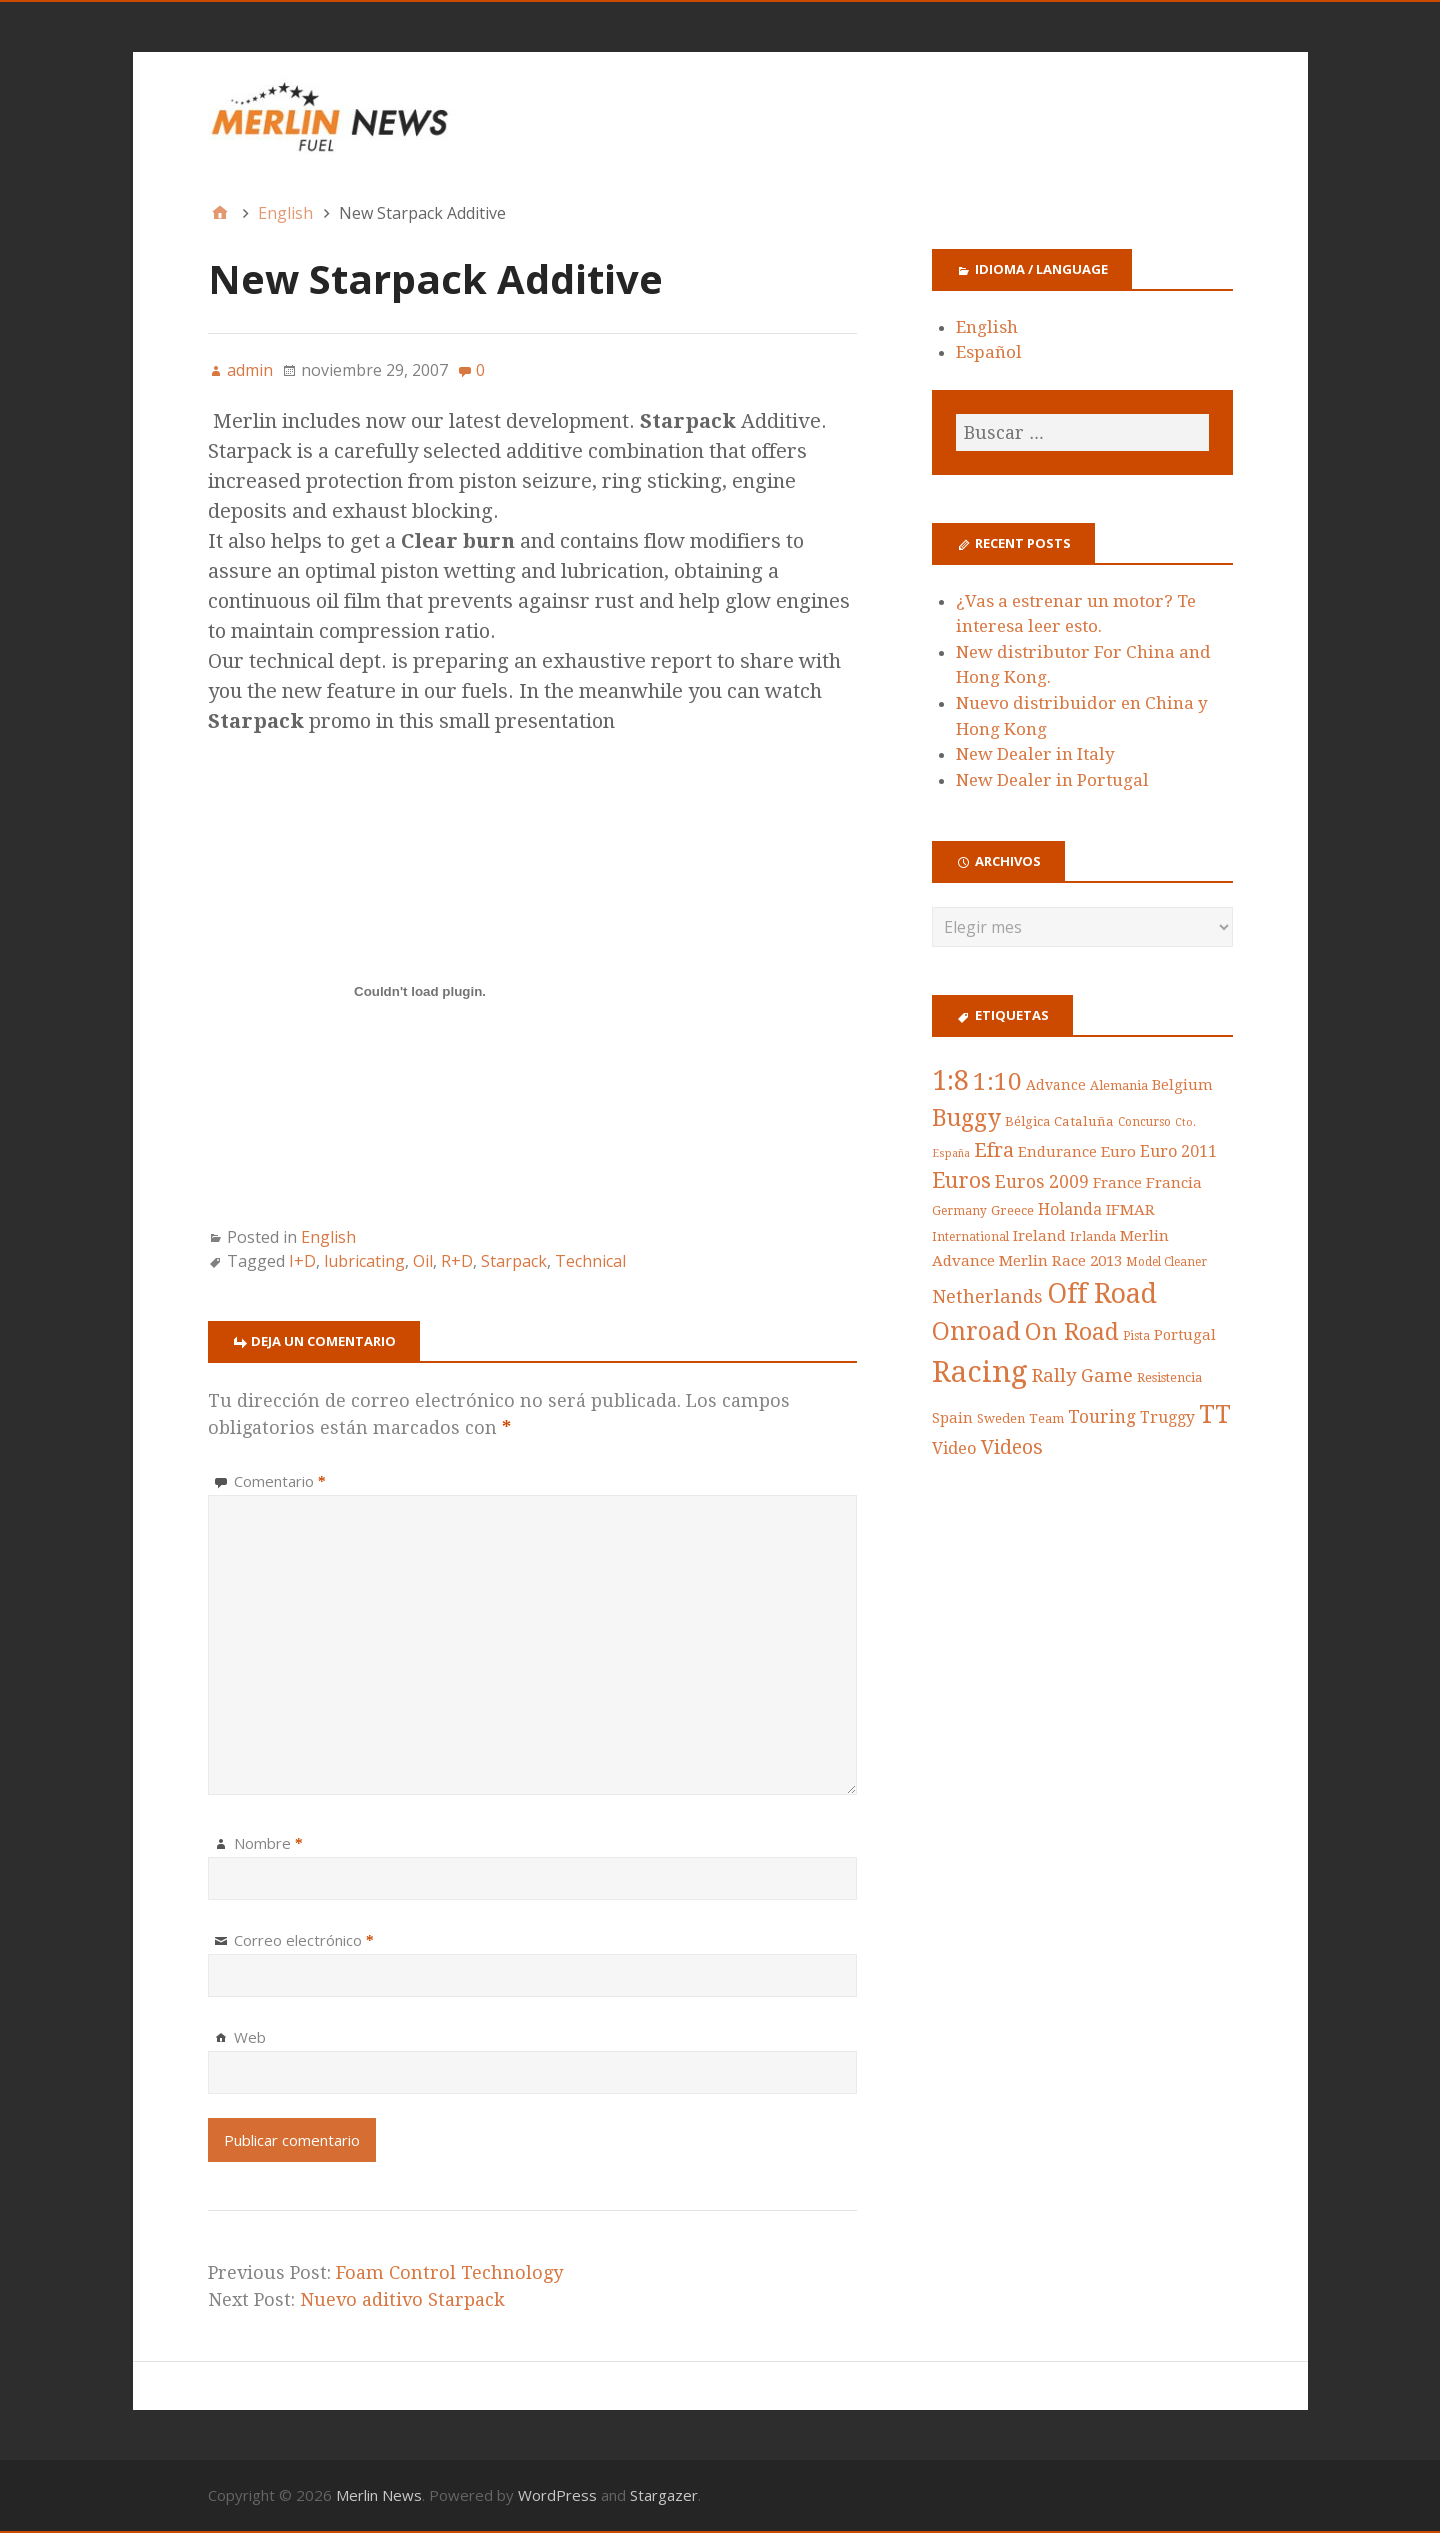 The width and height of the screenshot is (1440, 2534). Describe the element at coordinates (1012, 1448) in the screenshot. I see `Videos [Videos (24 items)]` at that location.